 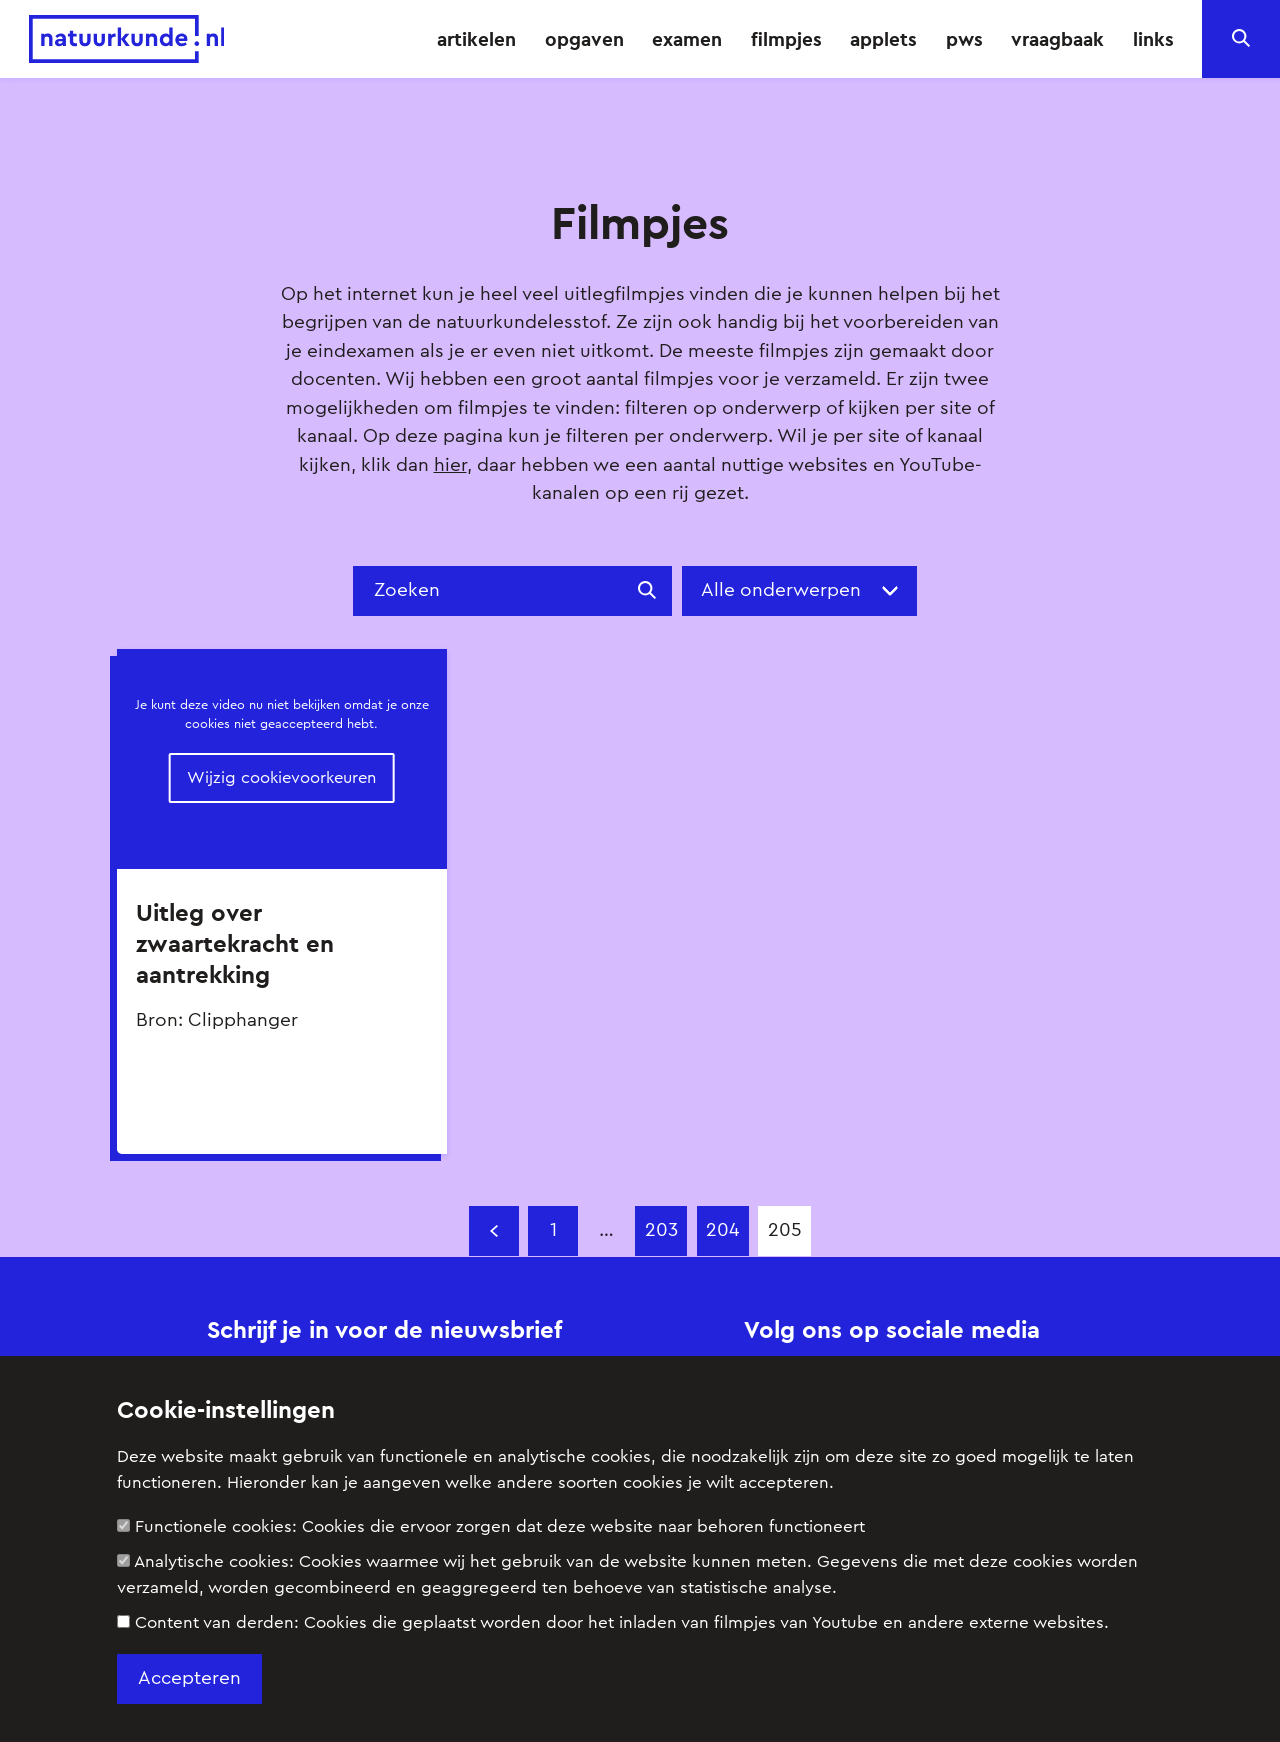 I want to click on examen, so click(x=687, y=39).